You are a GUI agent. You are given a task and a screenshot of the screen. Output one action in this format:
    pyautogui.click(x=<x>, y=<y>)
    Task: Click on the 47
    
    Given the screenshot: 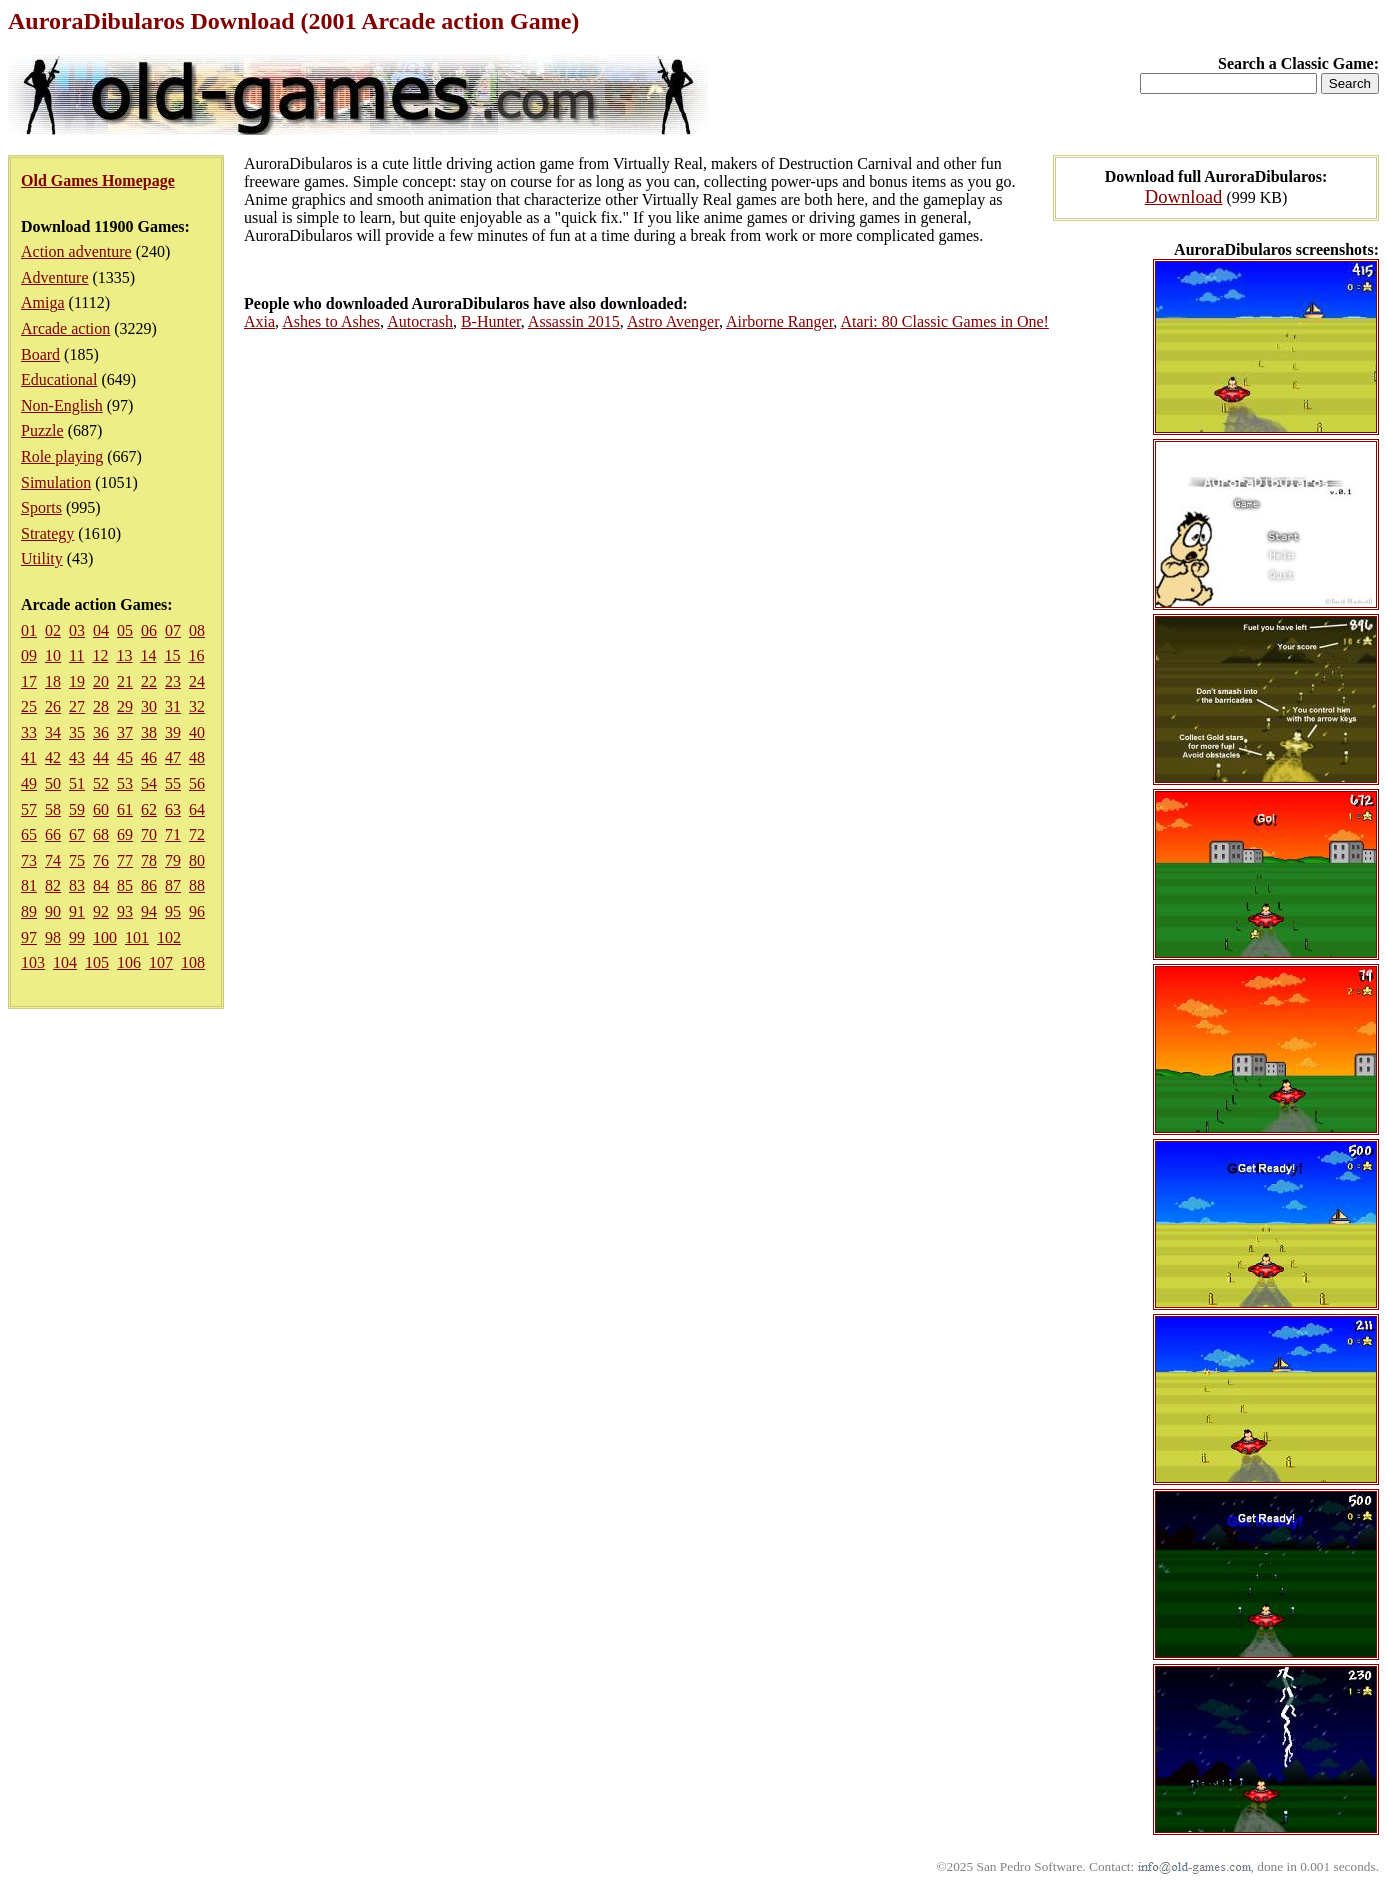 What is the action you would take?
    pyautogui.click(x=173, y=757)
    